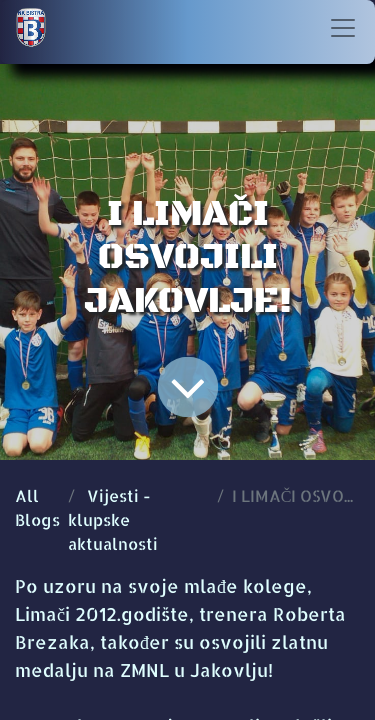  What do you see at coordinates (113, 519) in the screenshot?
I see `Vijesti - klupske aktualnosti` at bounding box center [113, 519].